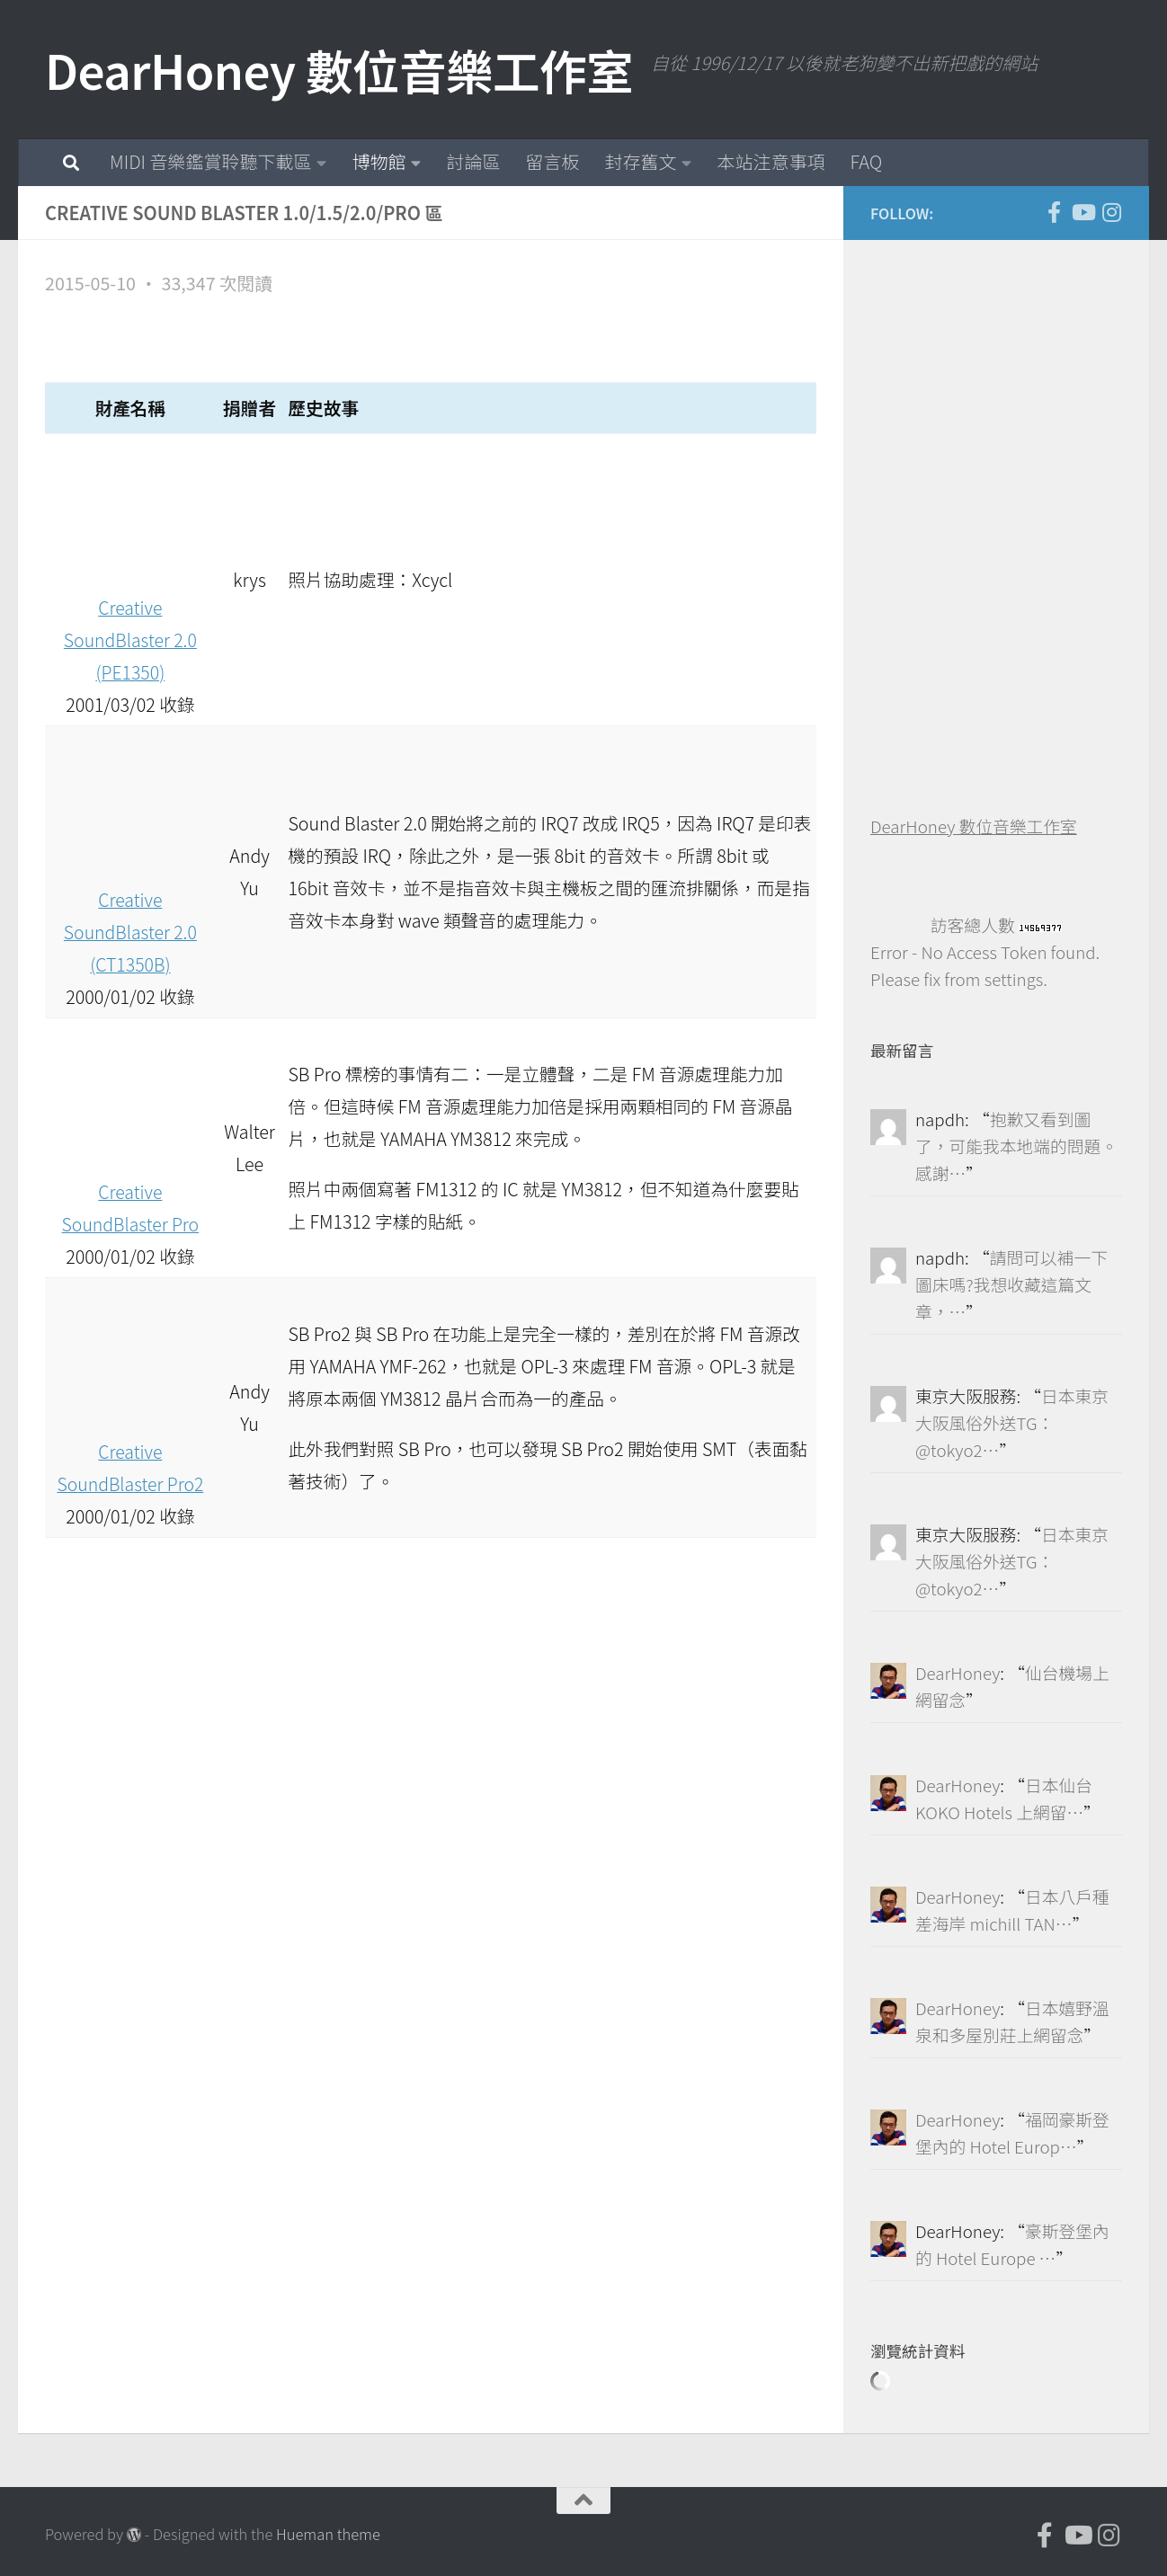 Image resolution: width=1167 pixels, height=2576 pixels. What do you see at coordinates (1011, 1284) in the screenshot?
I see `請問可以補一下圖床嗎?我想收藏這篇文章，…` at bounding box center [1011, 1284].